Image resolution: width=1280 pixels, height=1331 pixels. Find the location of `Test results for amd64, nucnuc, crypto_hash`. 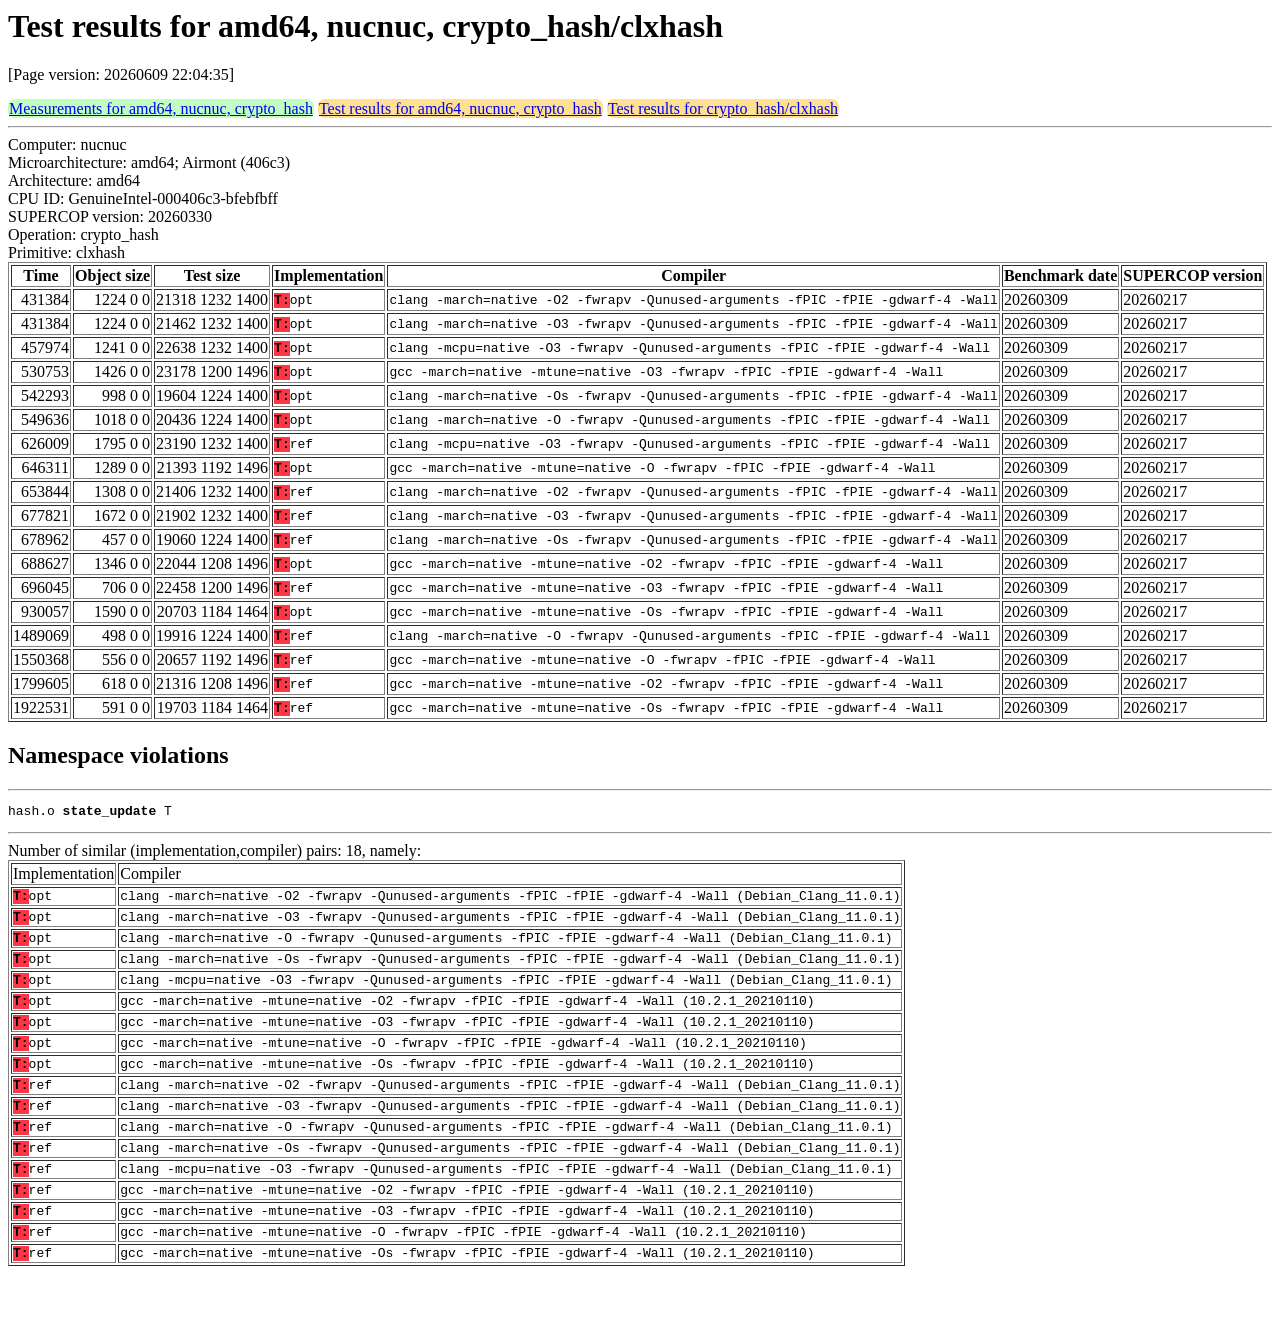

Test results for amd64, nucnuc, crypto_hash is located at coordinates (460, 108).